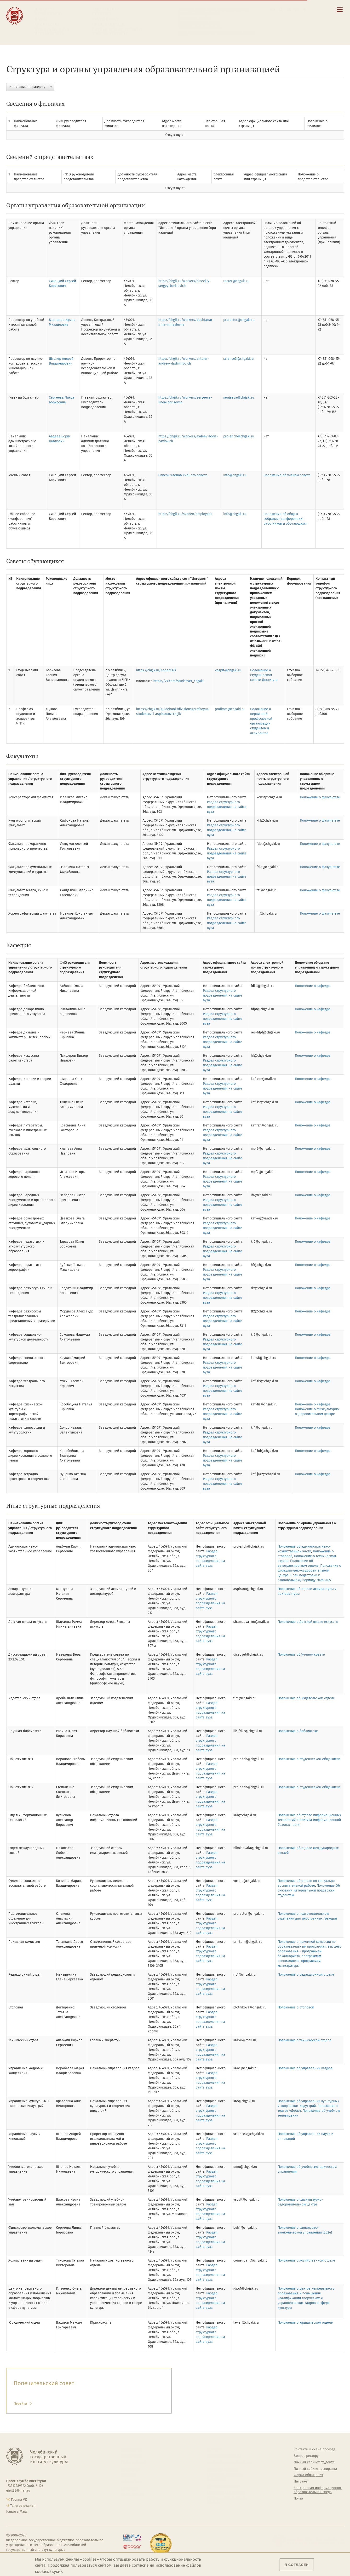  What do you see at coordinates (105, 19) in the screenshot?
I see `Выпускнику` at bounding box center [105, 19].